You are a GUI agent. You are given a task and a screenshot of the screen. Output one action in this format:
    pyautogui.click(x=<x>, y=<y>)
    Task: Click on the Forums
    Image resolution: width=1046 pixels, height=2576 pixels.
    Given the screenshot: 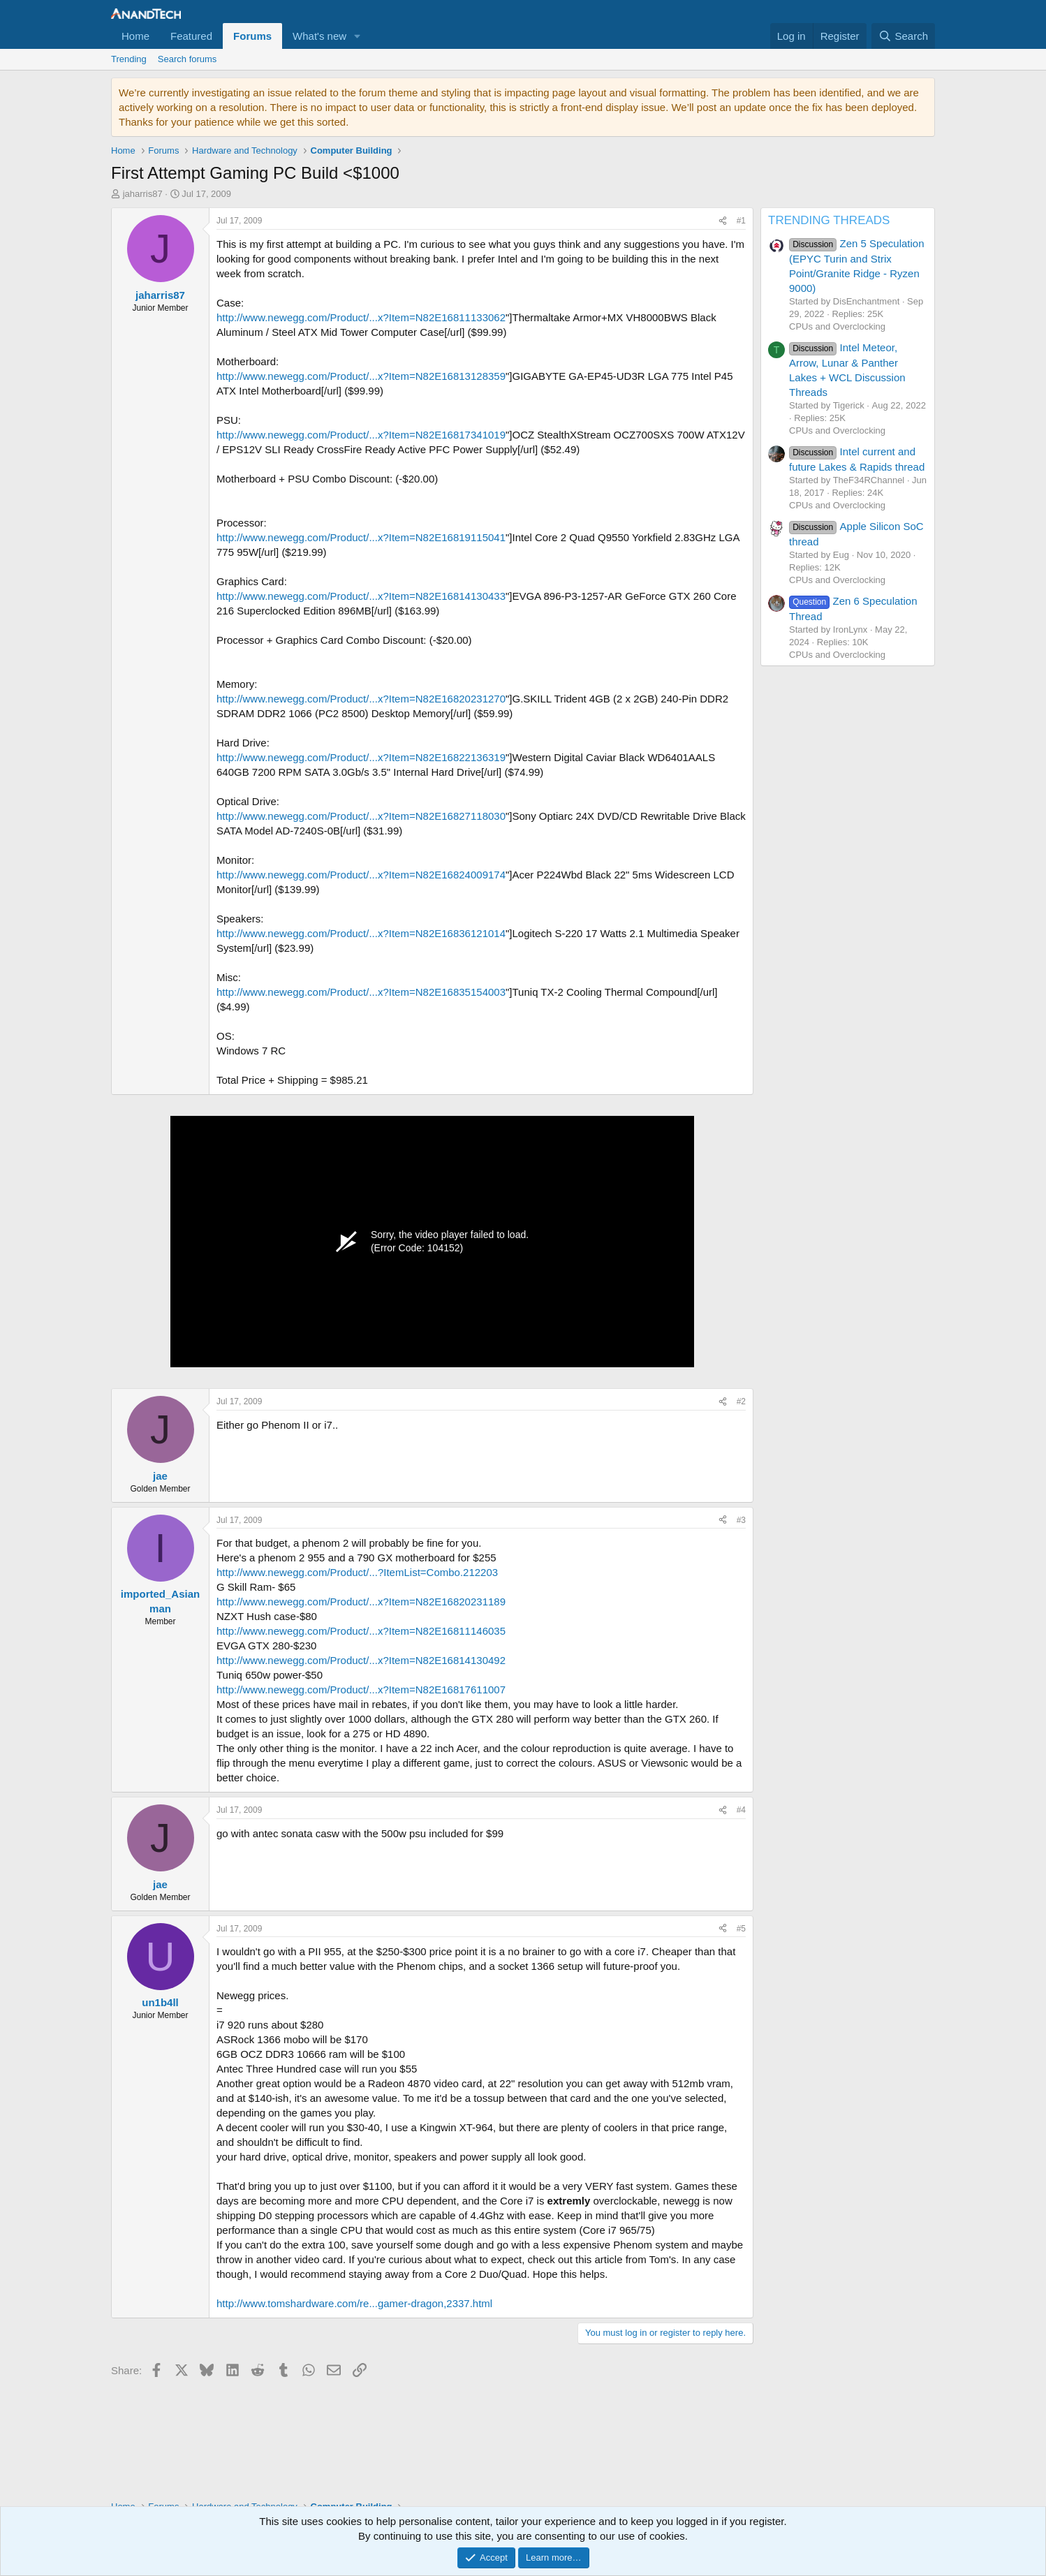 What is the action you would take?
    pyautogui.click(x=252, y=36)
    